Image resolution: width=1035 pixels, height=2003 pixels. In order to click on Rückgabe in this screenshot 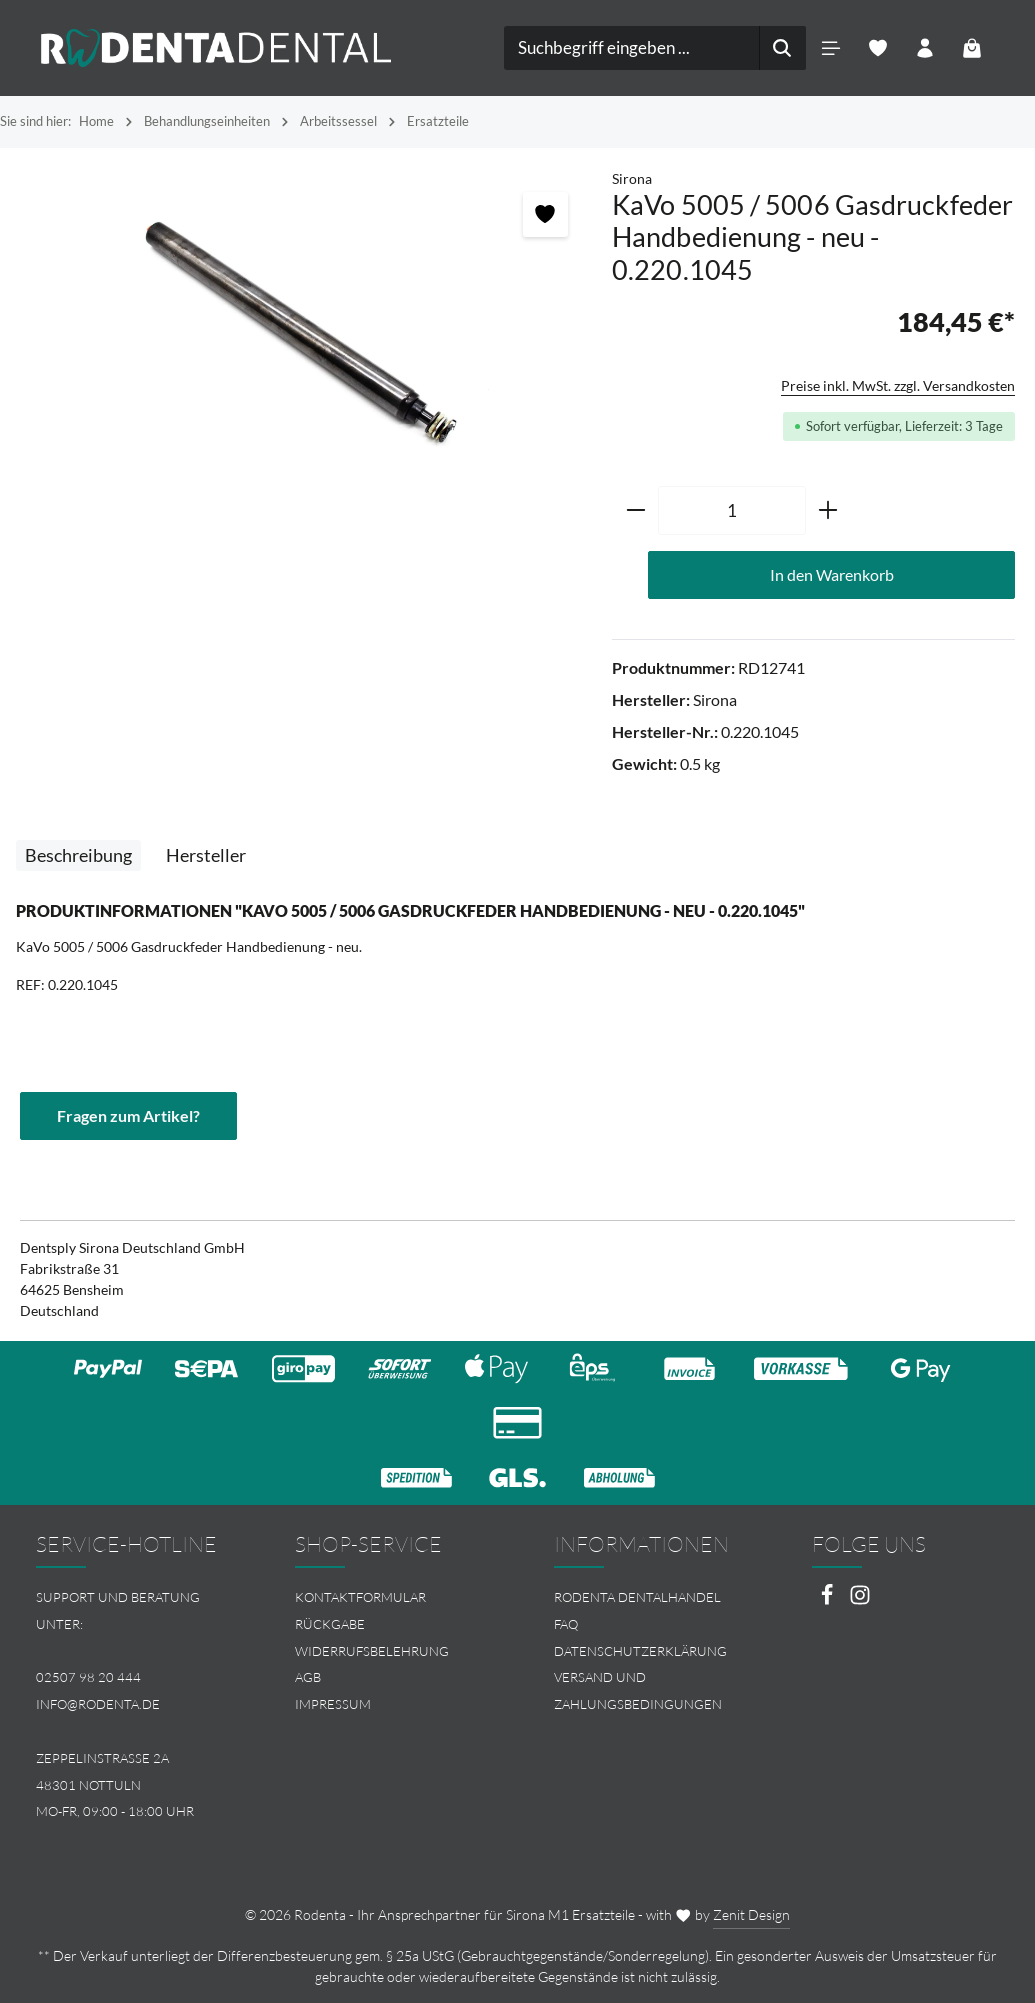, I will do `click(330, 1624)`.